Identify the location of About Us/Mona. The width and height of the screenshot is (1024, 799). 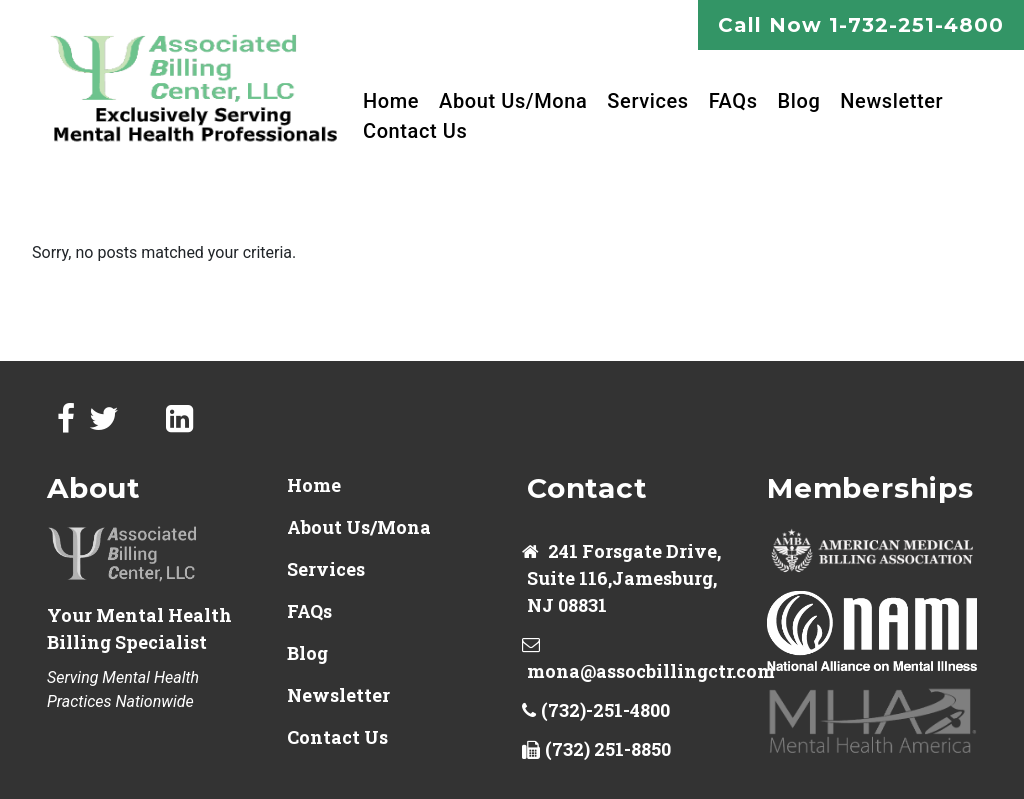
(513, 101).